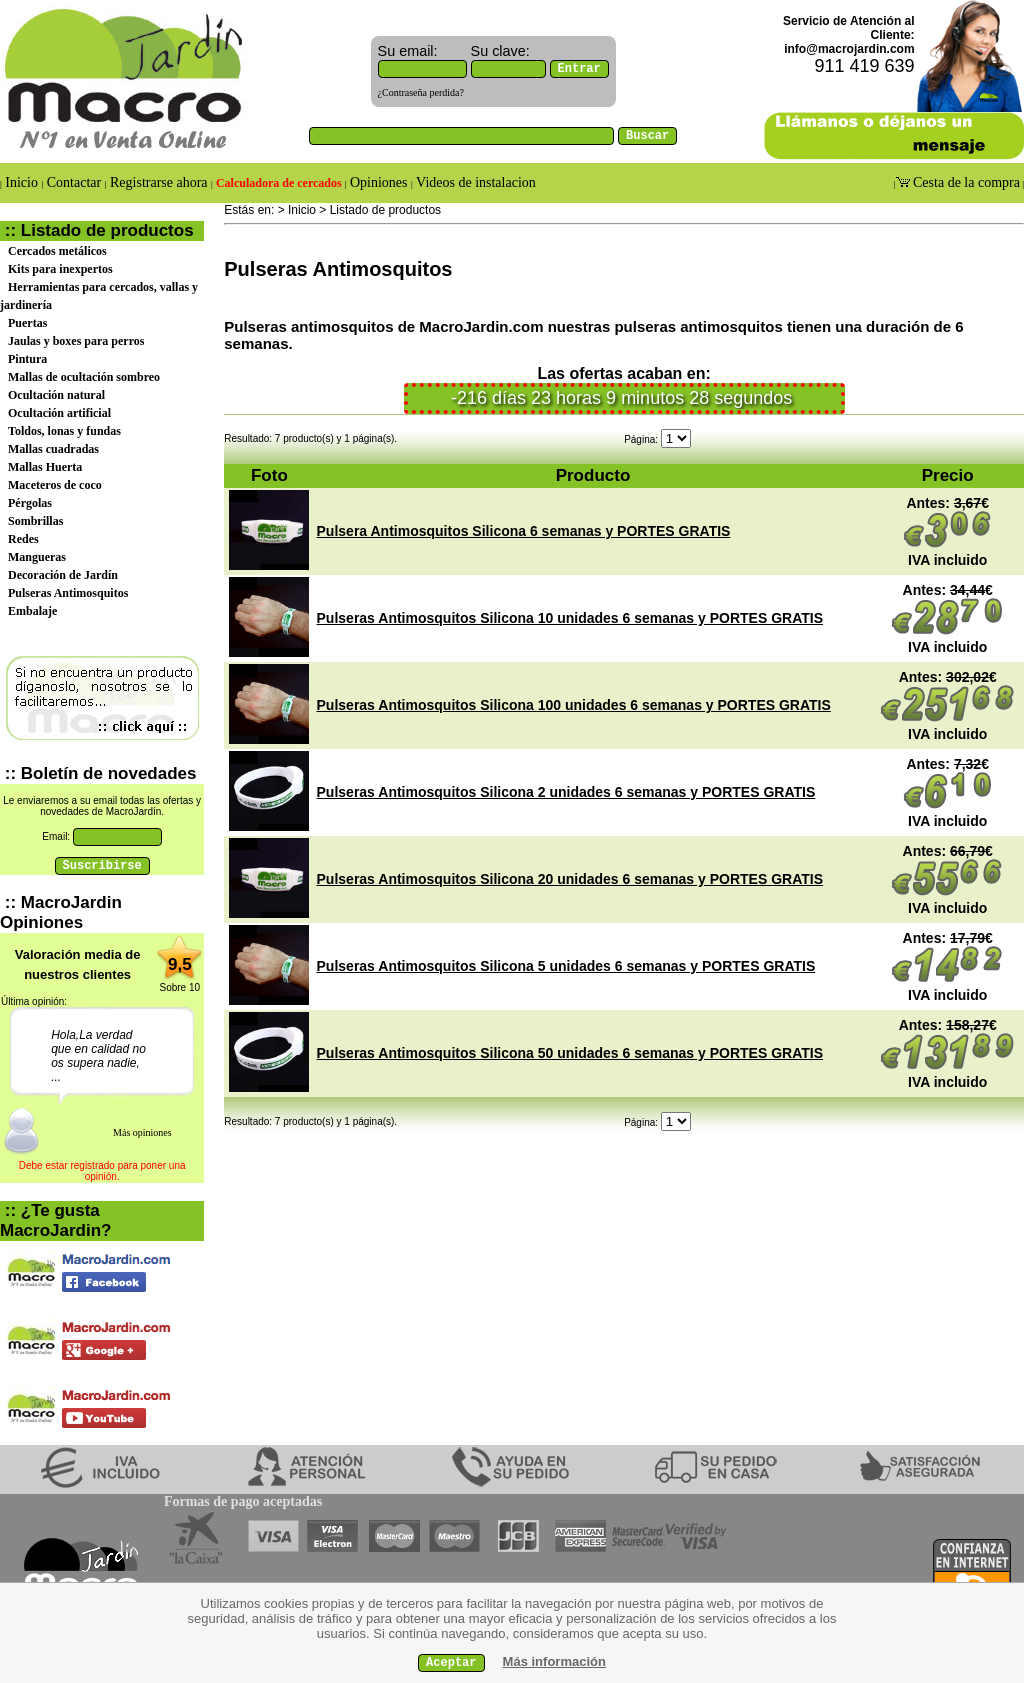 The width and height of the screenshot is (1024, 1683). Describe the element at coordinates (84, 377) in the screenshot. I see `Mallas de ocultación sombreo` at that location.